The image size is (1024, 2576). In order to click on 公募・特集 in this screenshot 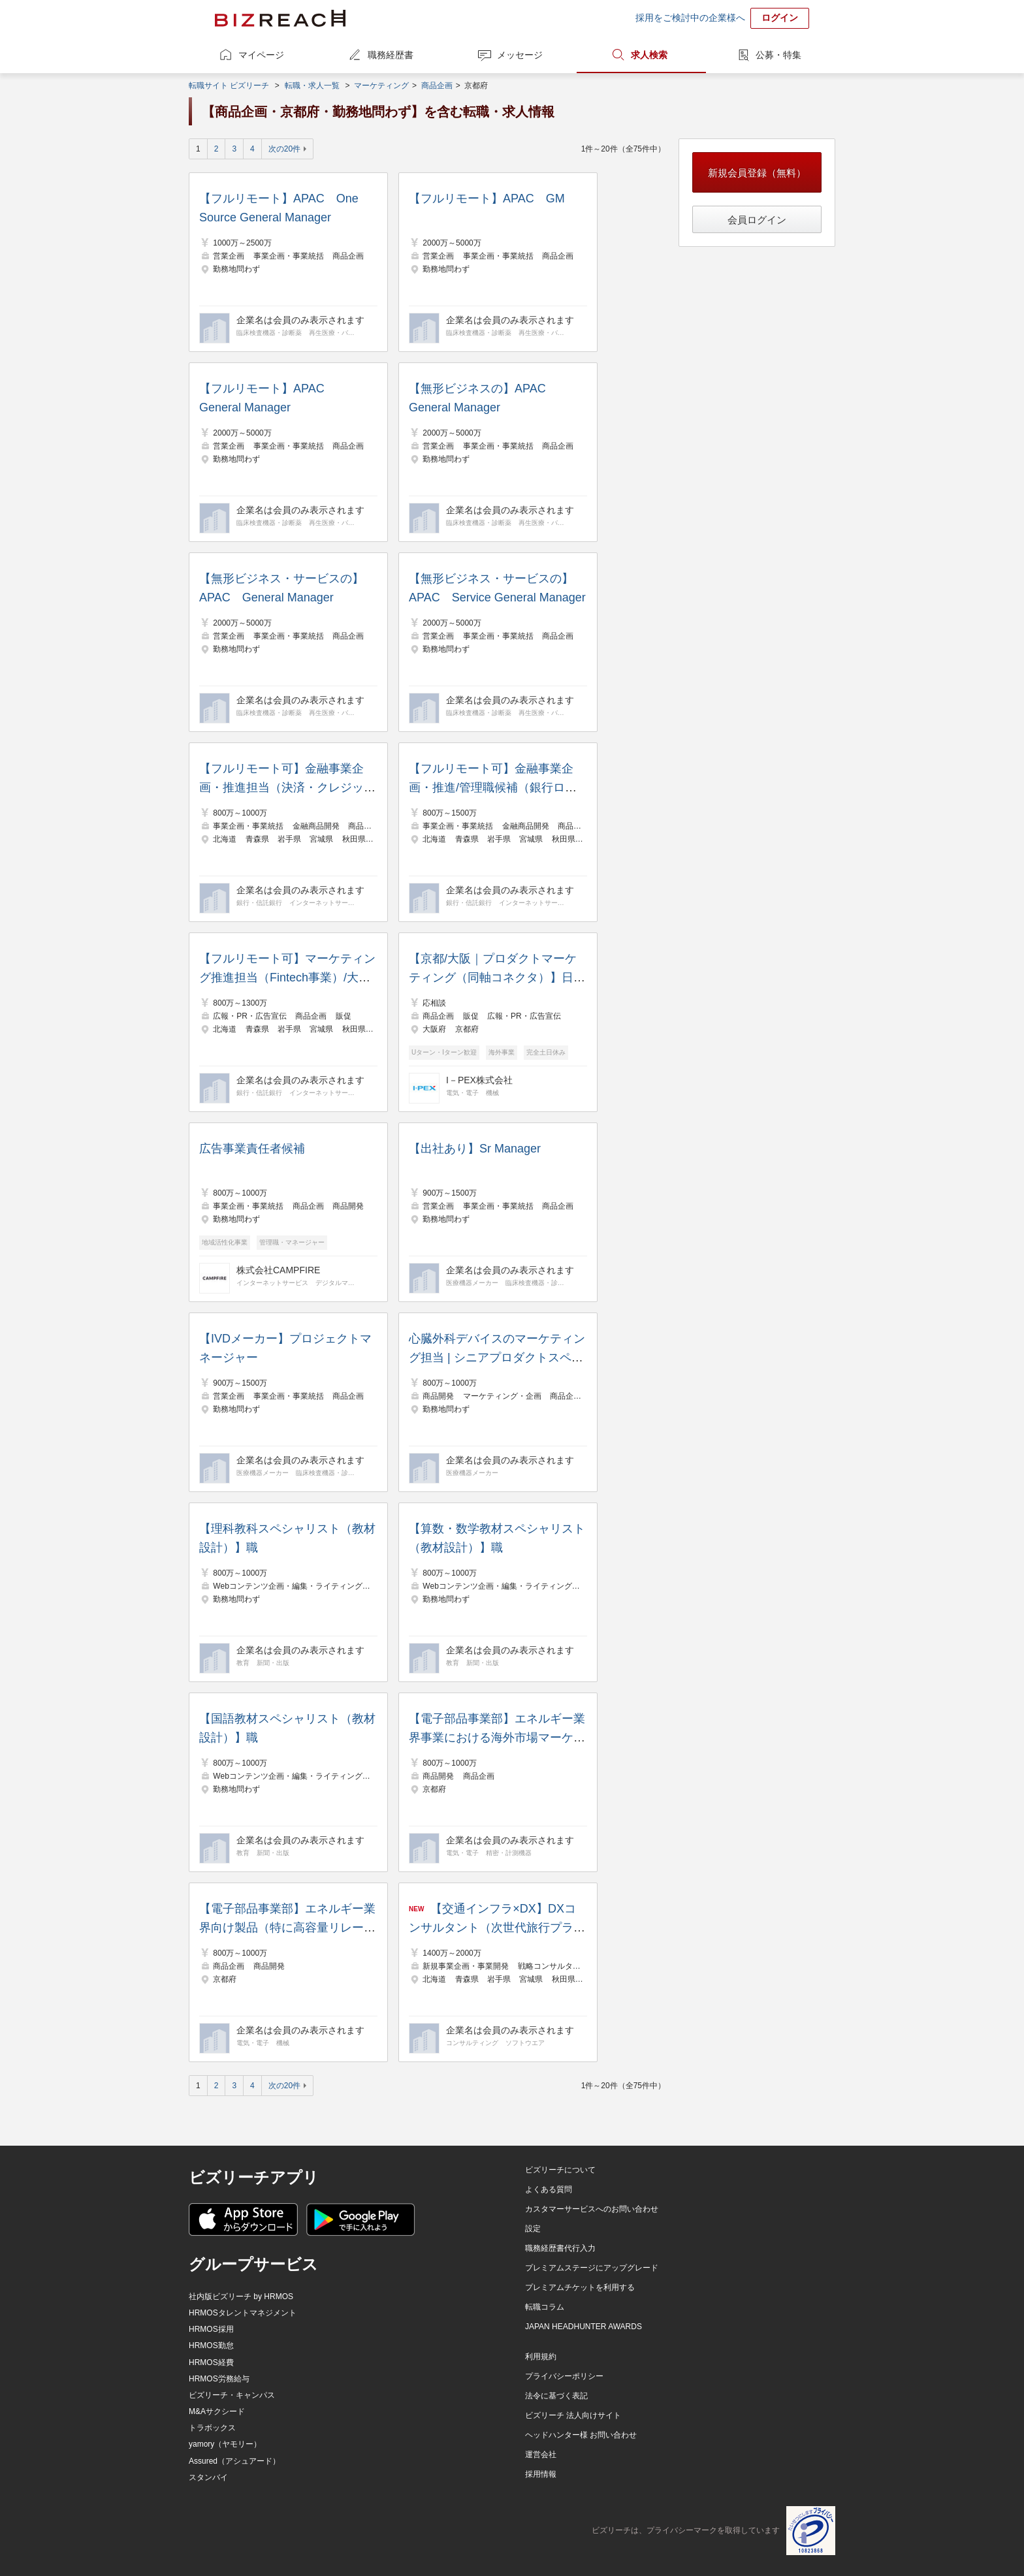, I will do `click(778, 55)`.